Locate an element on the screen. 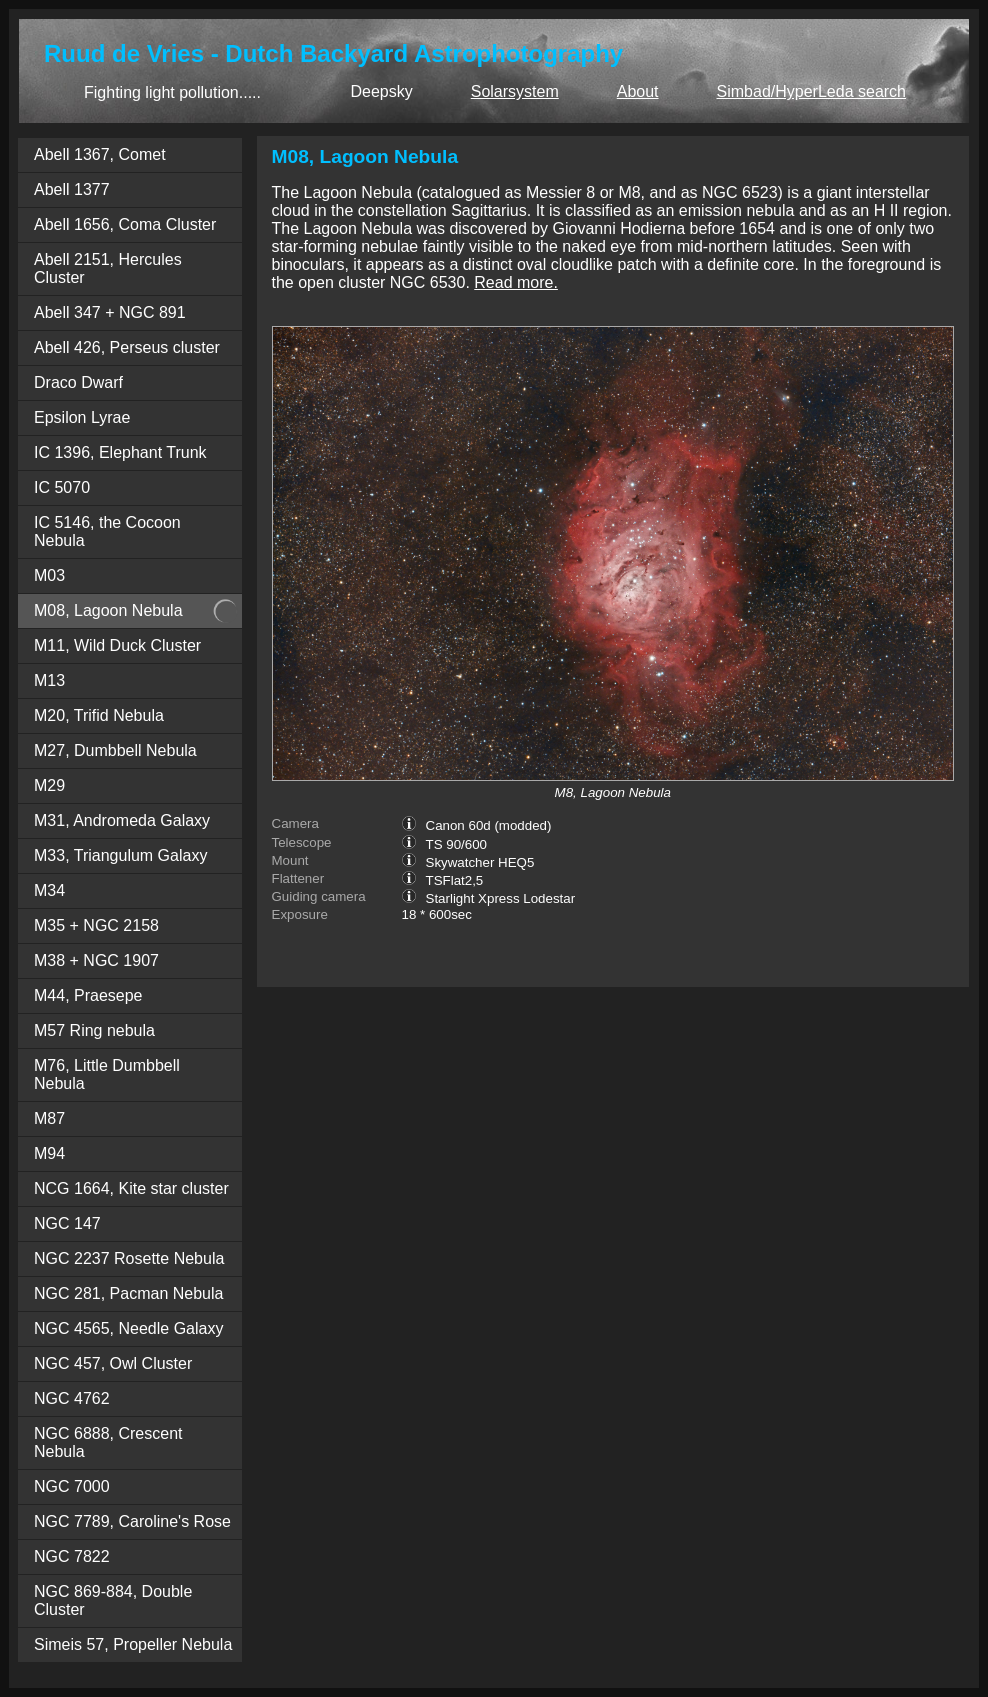 The height and width of the screenshot is (1697, 988). M13 is located at coordinates (49, 680).